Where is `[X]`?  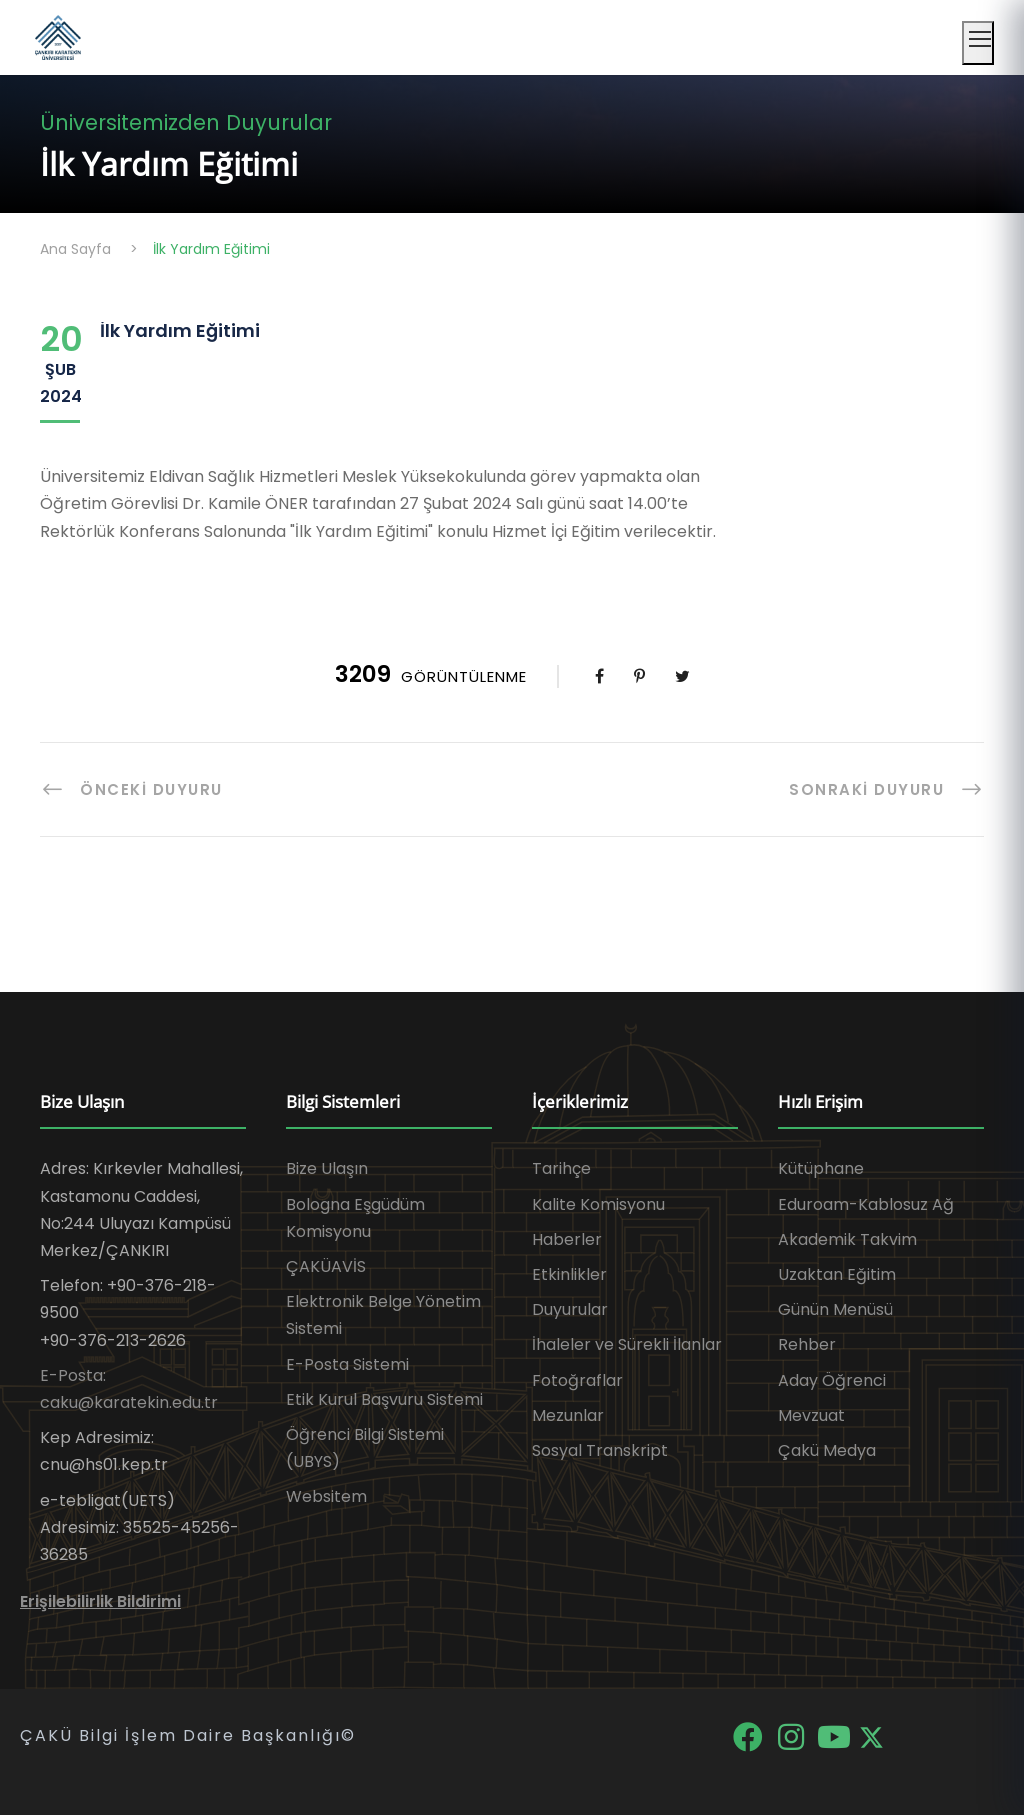 [X] is located at coordinates (871, 1735).